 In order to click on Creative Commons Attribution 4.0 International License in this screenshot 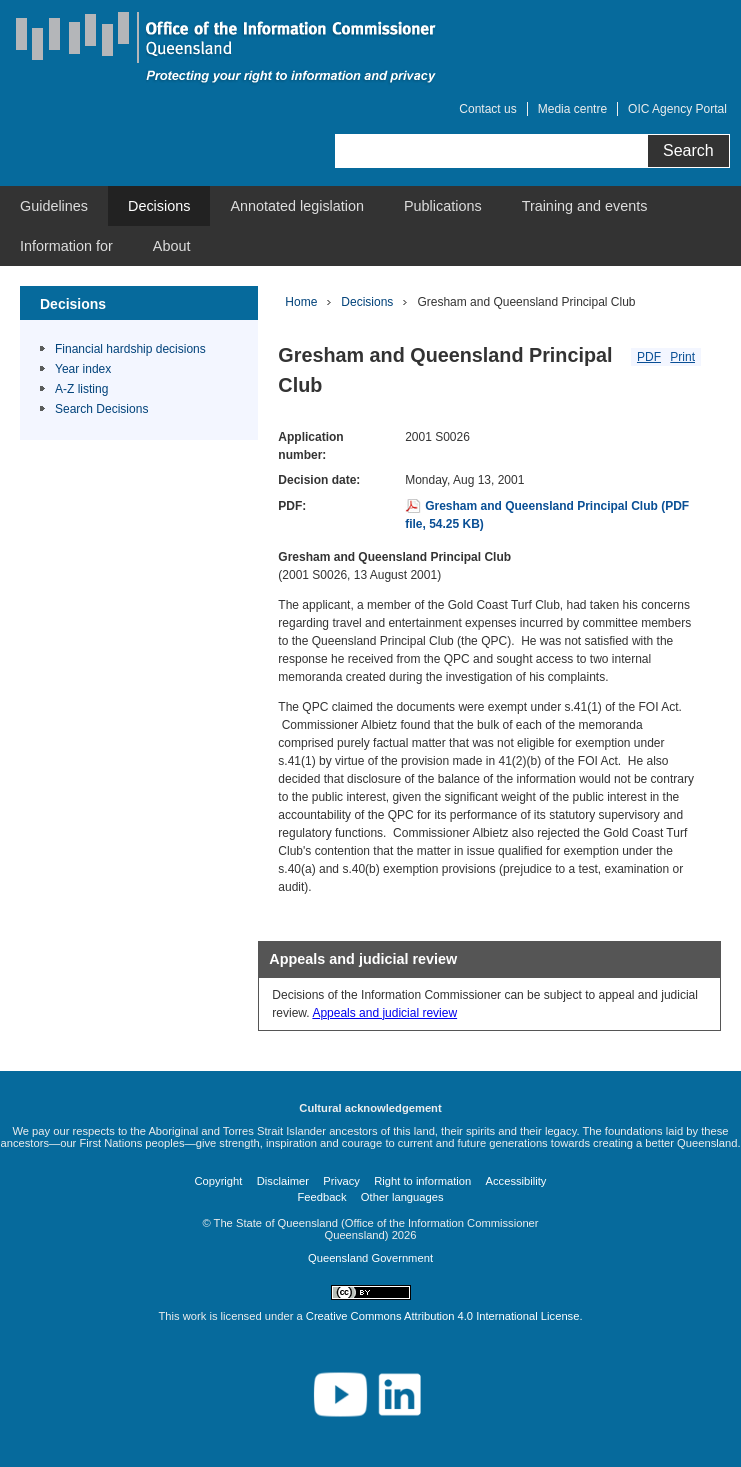, I will do `click(443, 1316)`.